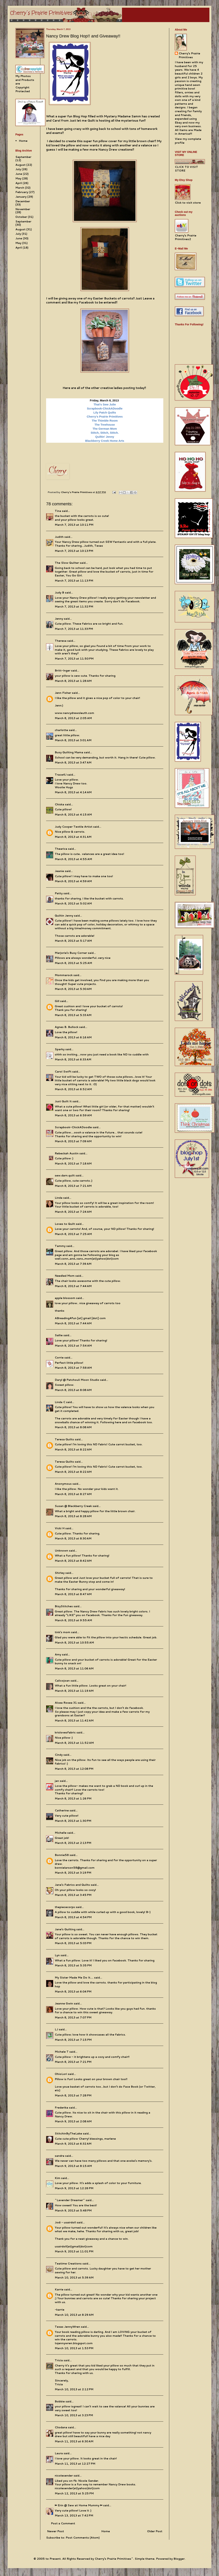 The height and width of the screenshot is (2576, 219). Describe the element at coordinates (73, 681) in the screenshot. I see `March 8, 2013 at 1:28 AM` at that location.